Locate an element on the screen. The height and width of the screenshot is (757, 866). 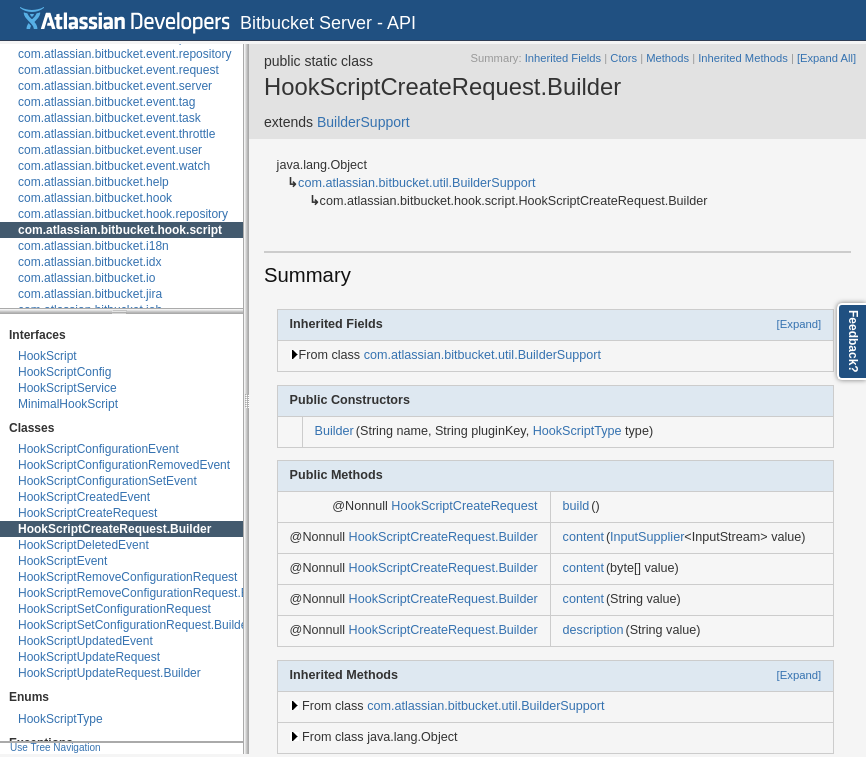
com.atlassian.bitbucket.event.user is located at coordinates (110, 150).